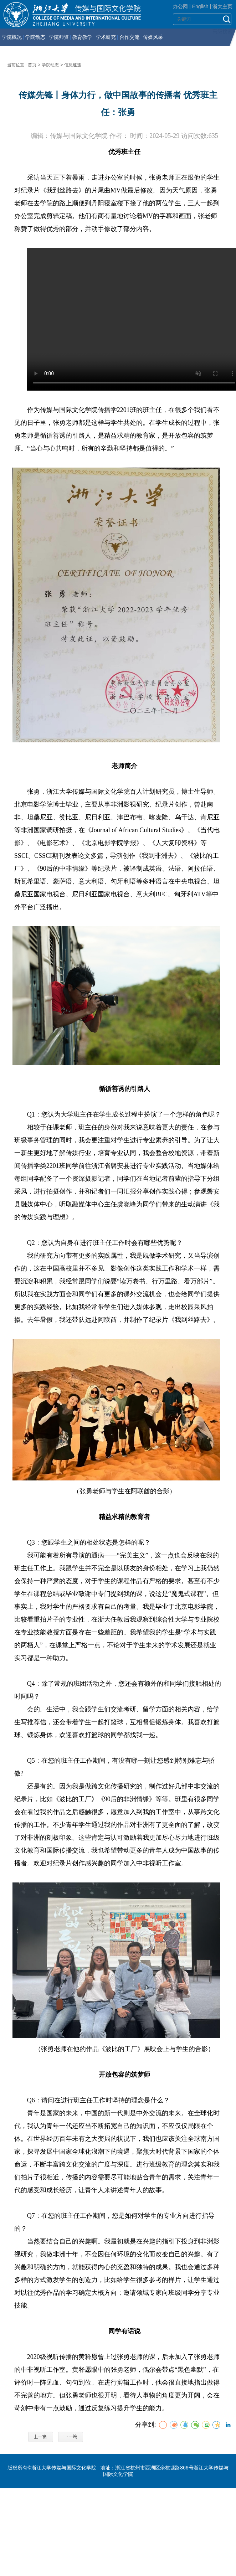 The width and height of the screenshot is (236, 2576). Describe the element at coordinates (35, 37) in the screenshot. I see `学院动态` at that location.